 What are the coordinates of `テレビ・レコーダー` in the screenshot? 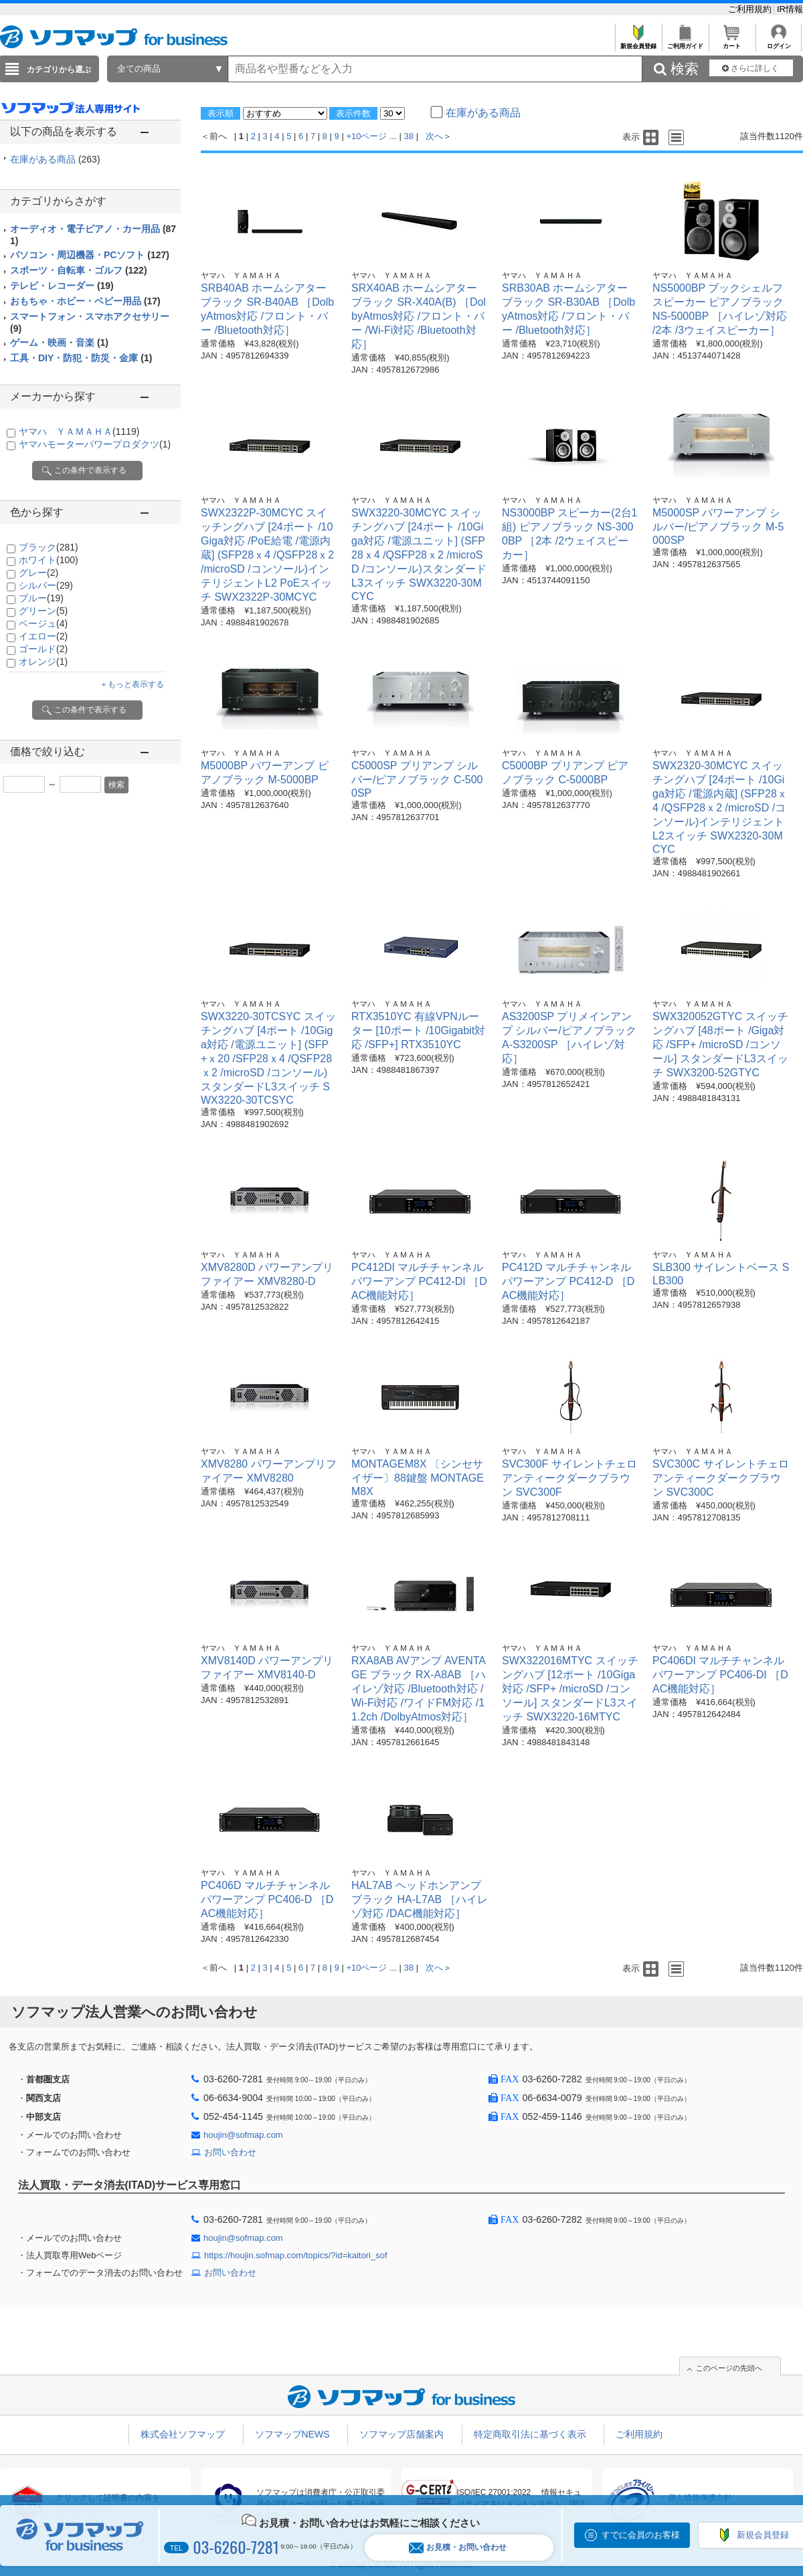 It's located at (62, 285).